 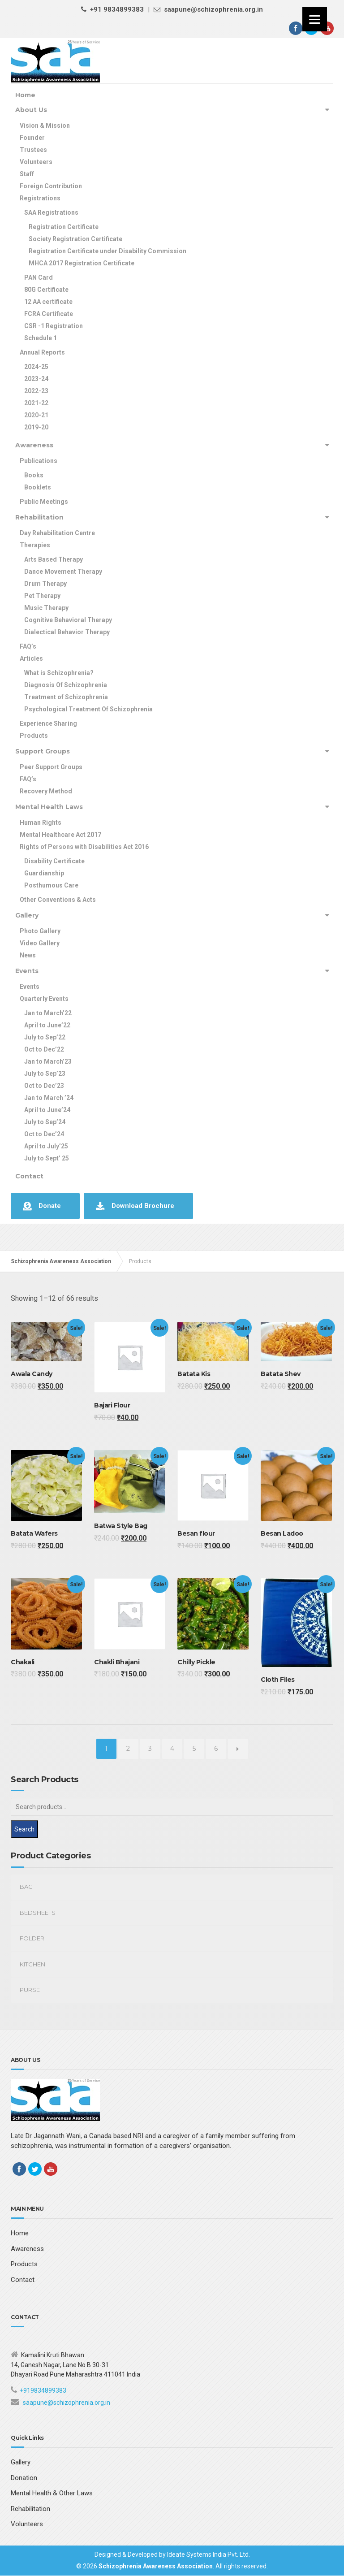 What do you see at coordinates (68, 619) in the screenshot?
I see `Cognitive Behavioral Therapy` at bounding box center [68, 619].